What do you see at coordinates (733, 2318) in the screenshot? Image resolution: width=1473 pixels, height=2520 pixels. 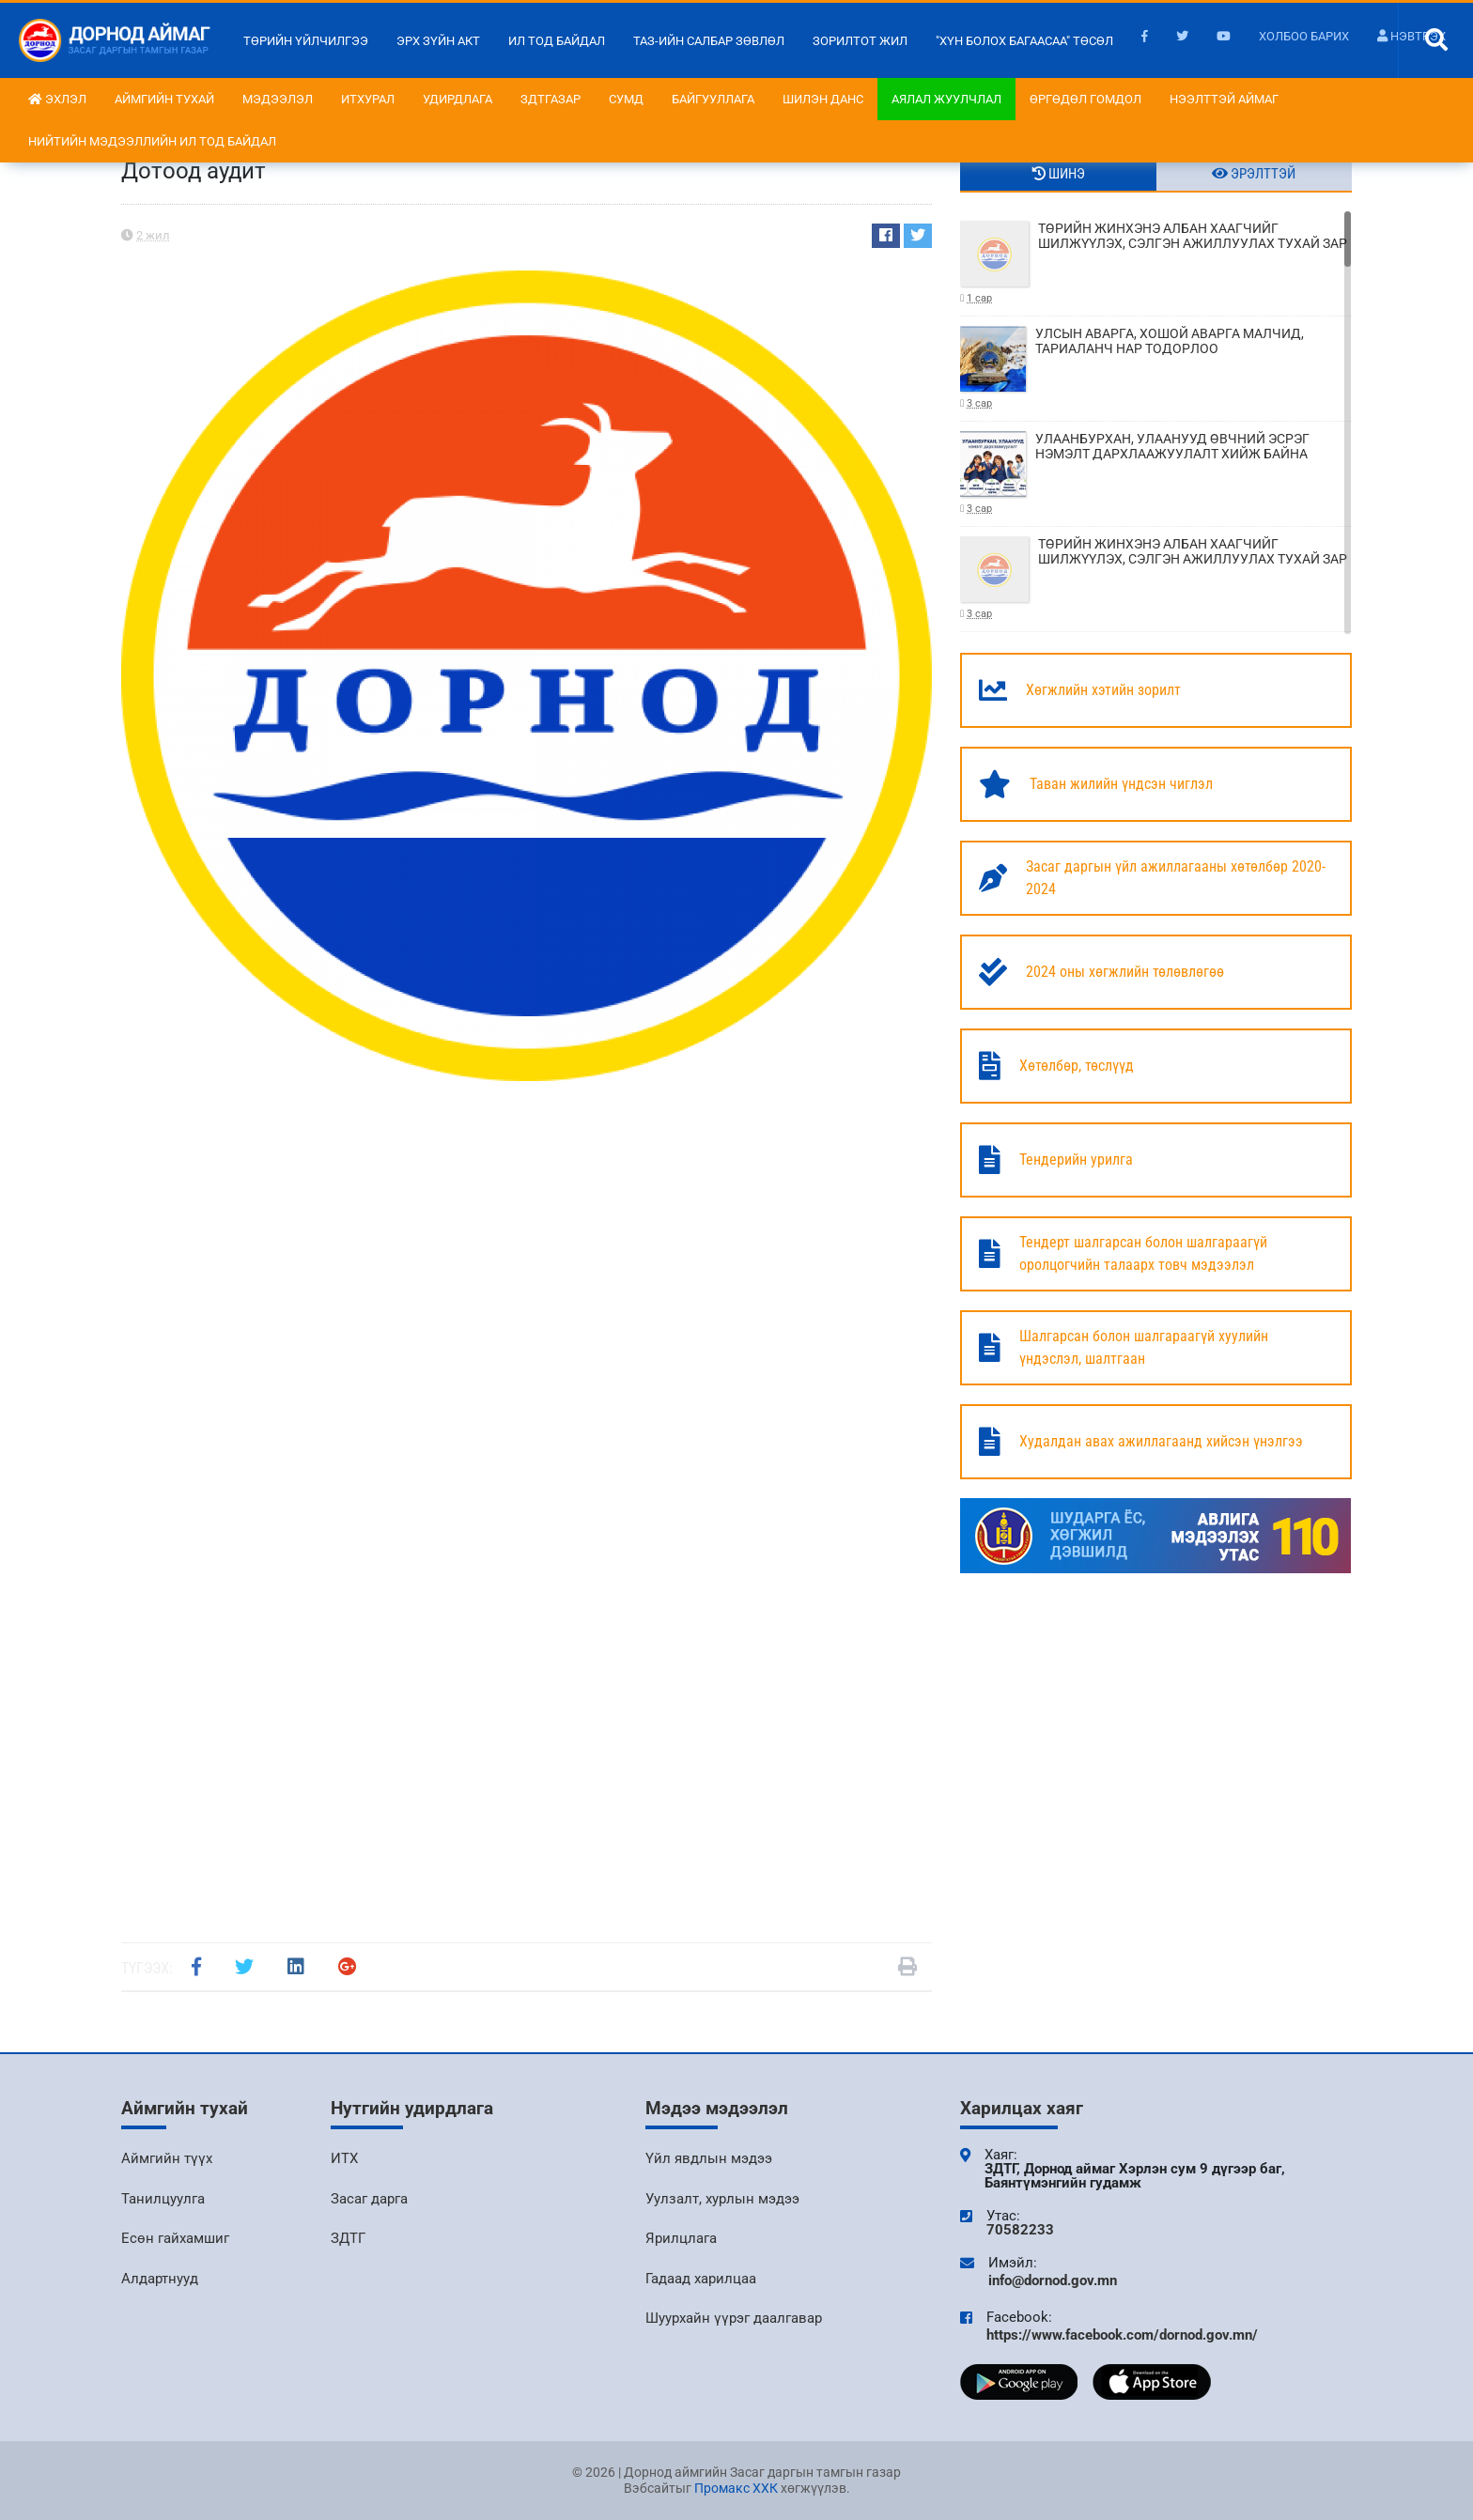 I see `Шуурхайн үүрэг даалгавар` at bounding box center [733, 2318].